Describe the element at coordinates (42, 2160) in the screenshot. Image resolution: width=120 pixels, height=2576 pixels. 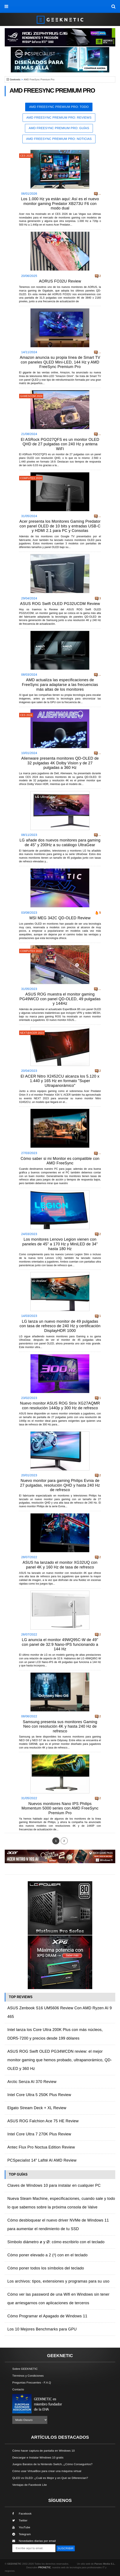
I see `PCSpecialist 14" Lafité AI AMD Review` at that location.